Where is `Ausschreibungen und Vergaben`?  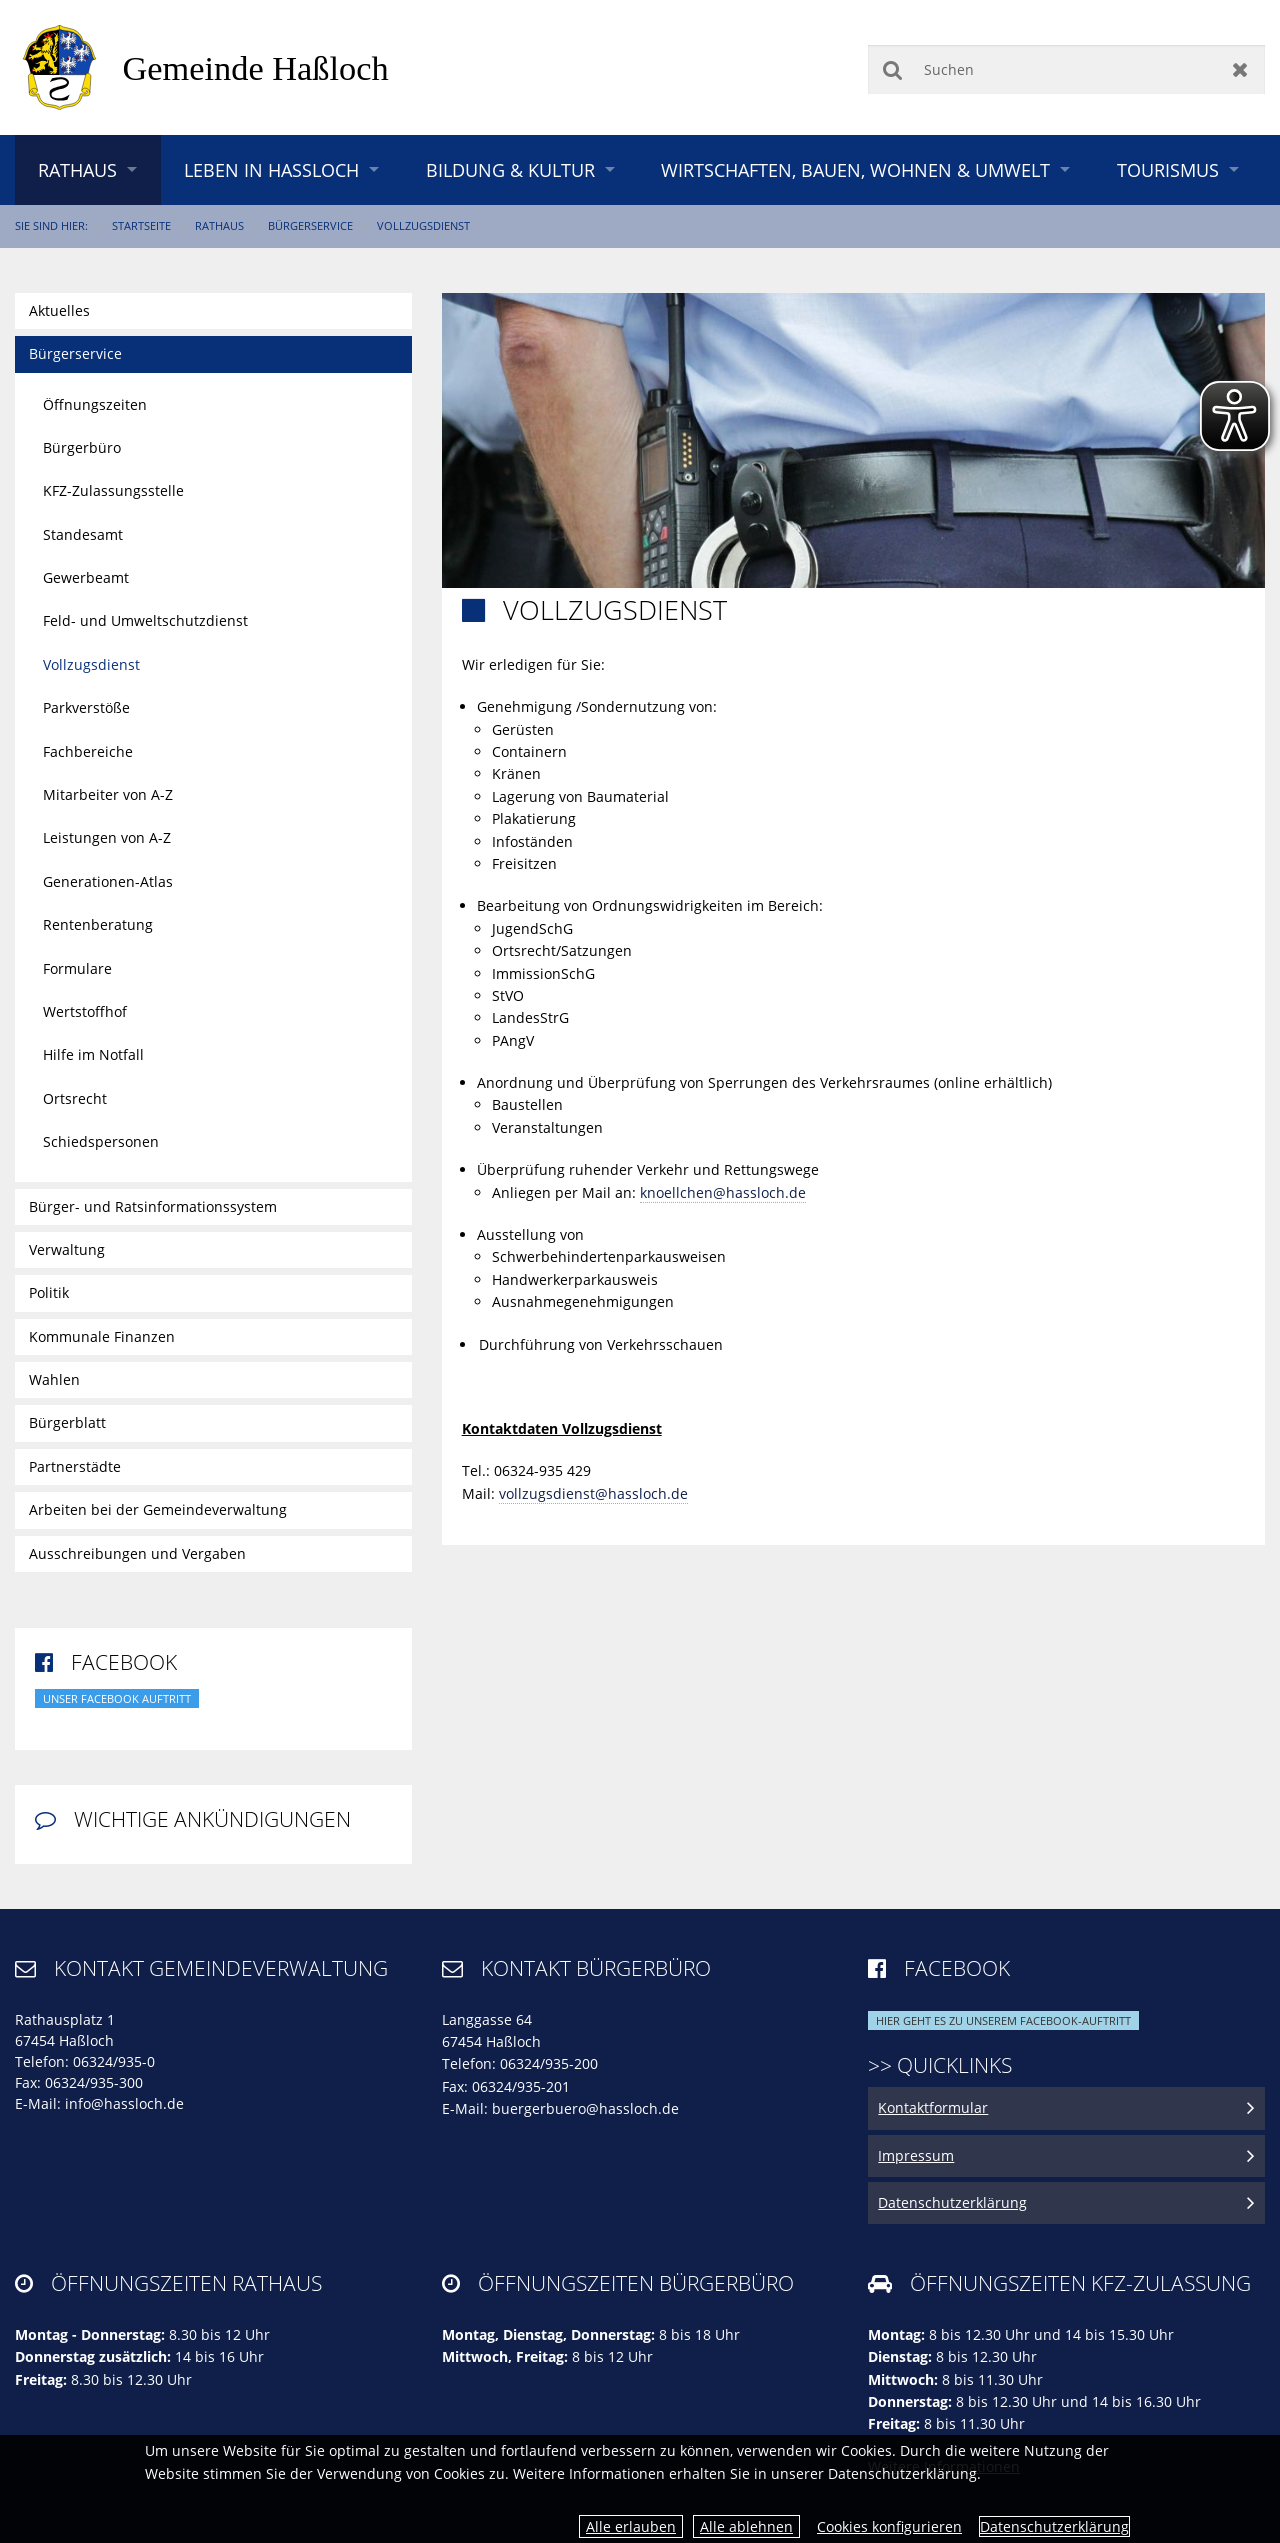
Ausschreibungen und Vergaben is located at coordinates (137, 1553).